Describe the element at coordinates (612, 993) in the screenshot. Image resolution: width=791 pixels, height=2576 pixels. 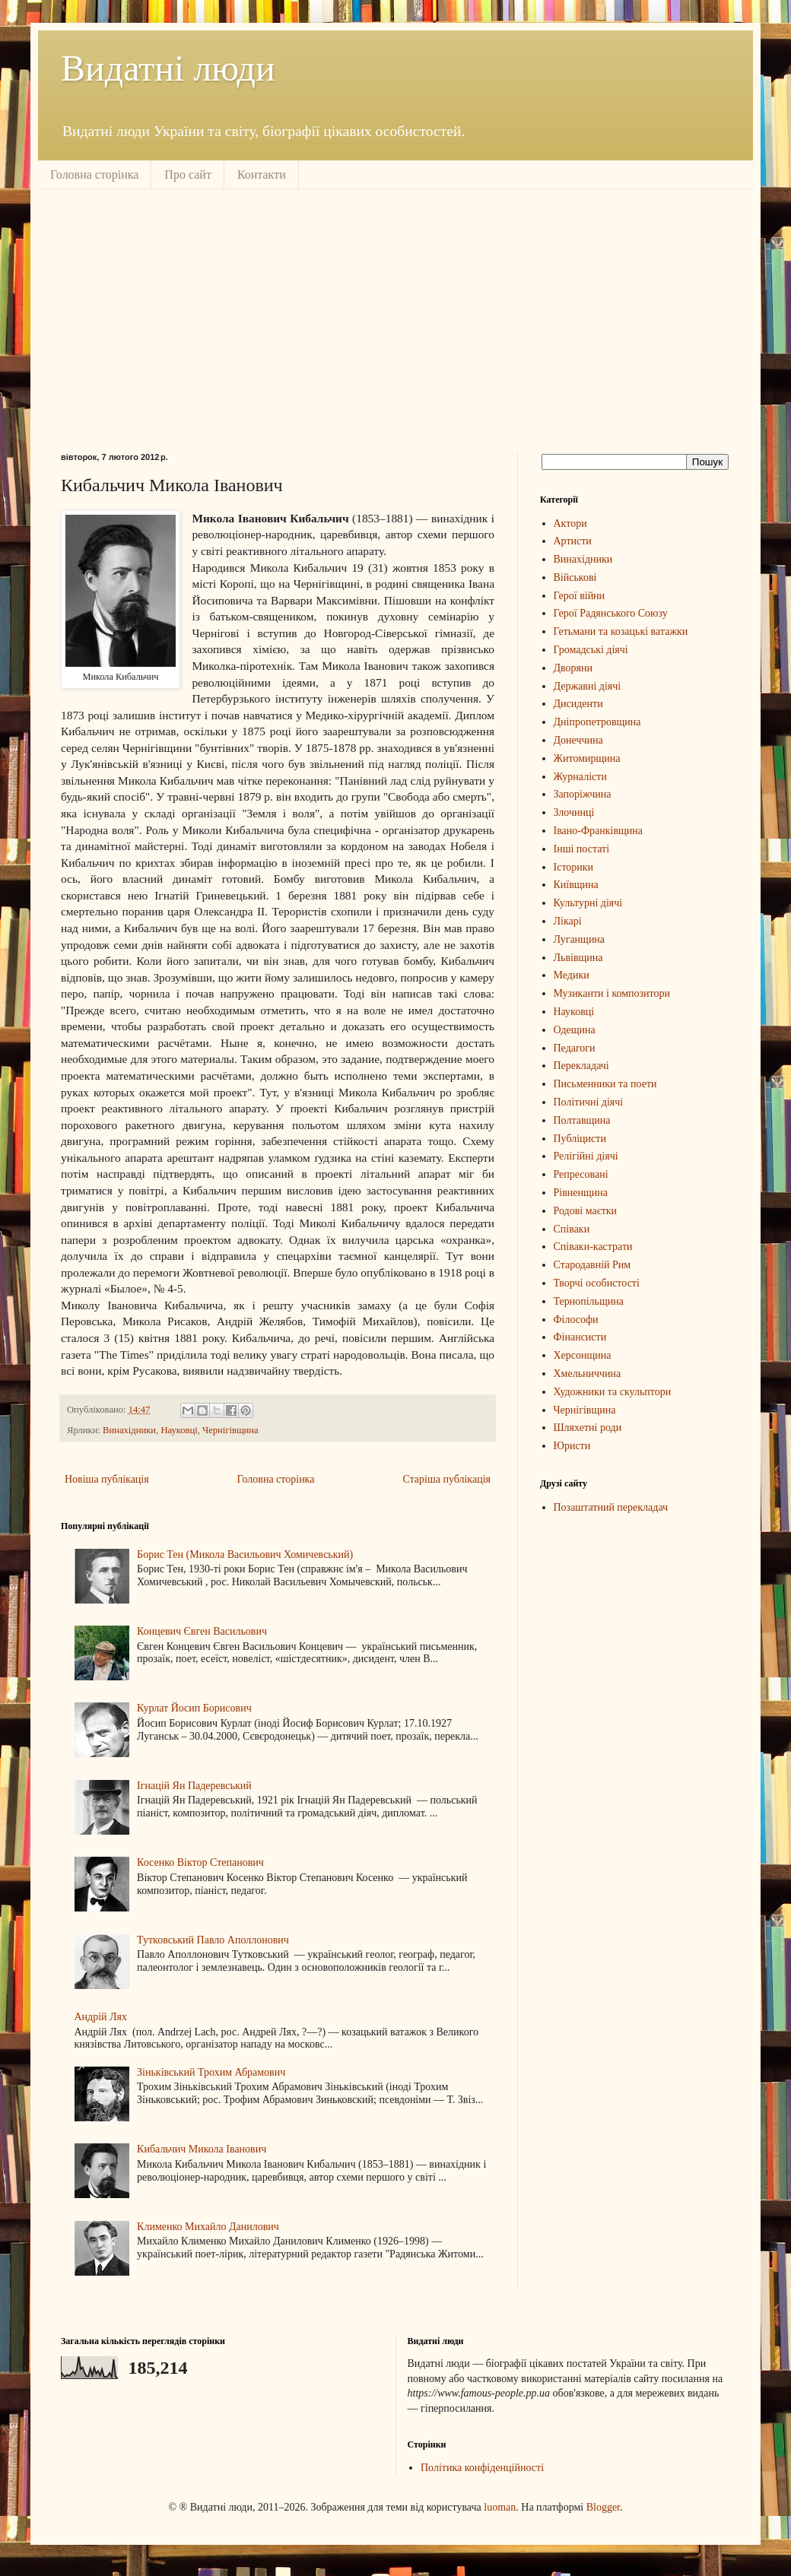
I see `Музиканти і композитори` at that location.